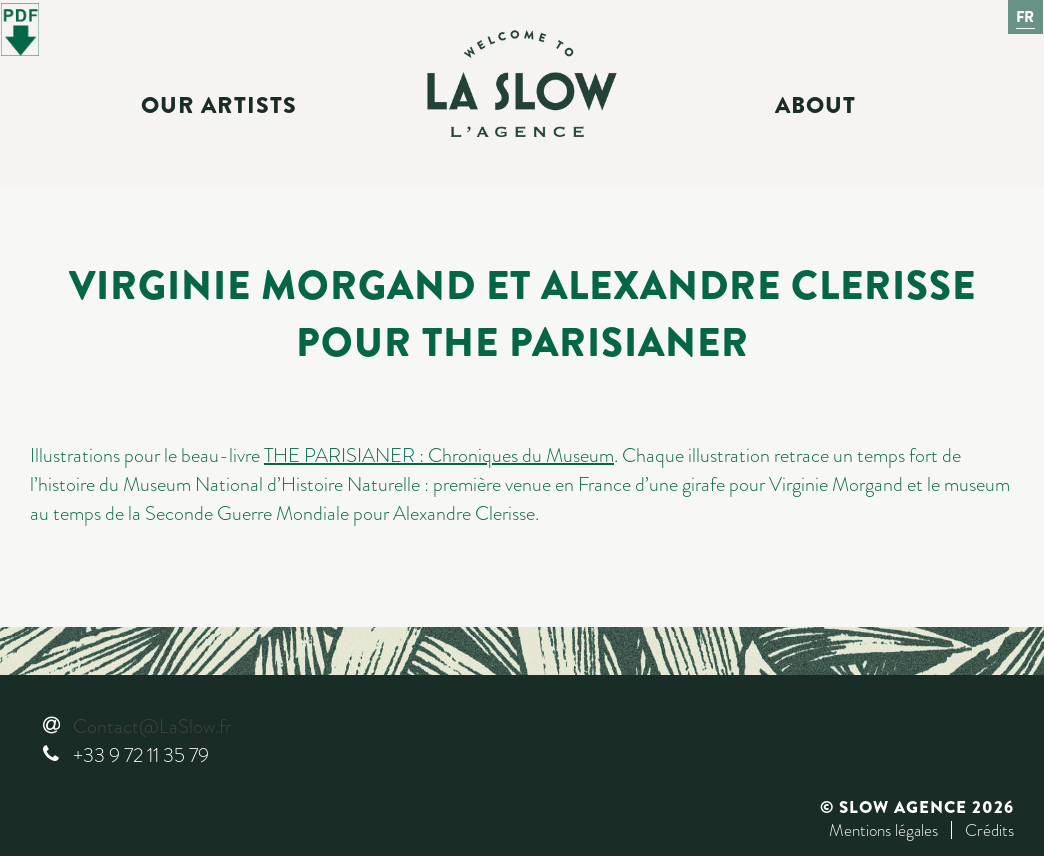  Describe the element at coordinates (219, 105) in the screenshot. I see `Our Artists` at that location.